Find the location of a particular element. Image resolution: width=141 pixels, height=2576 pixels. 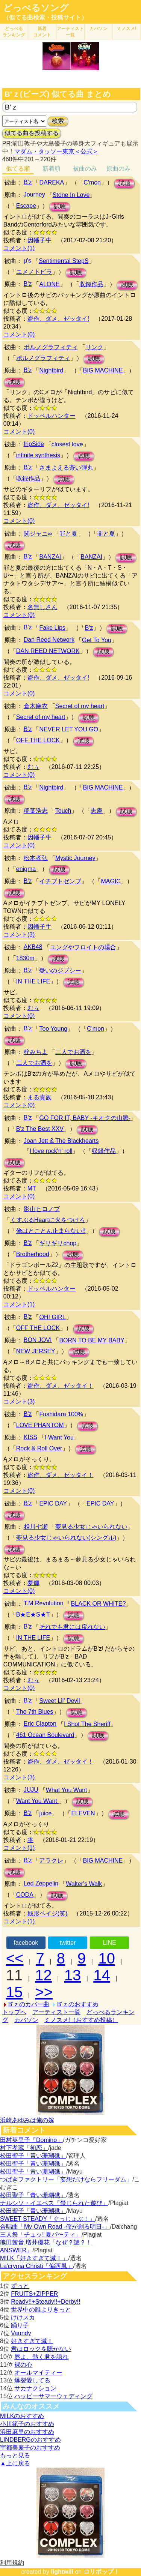

M!LK「好きすぎて滅！」 is located at coordinates (34, 2258).